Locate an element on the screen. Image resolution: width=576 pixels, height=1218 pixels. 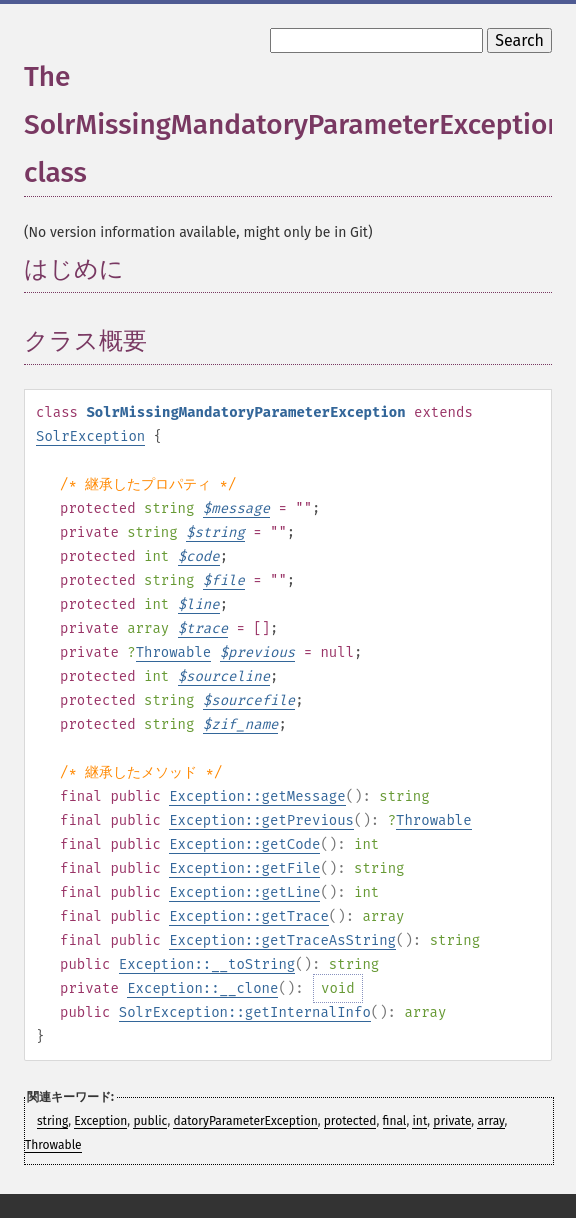
Exception::__toString is located at coordinates (207, 964).